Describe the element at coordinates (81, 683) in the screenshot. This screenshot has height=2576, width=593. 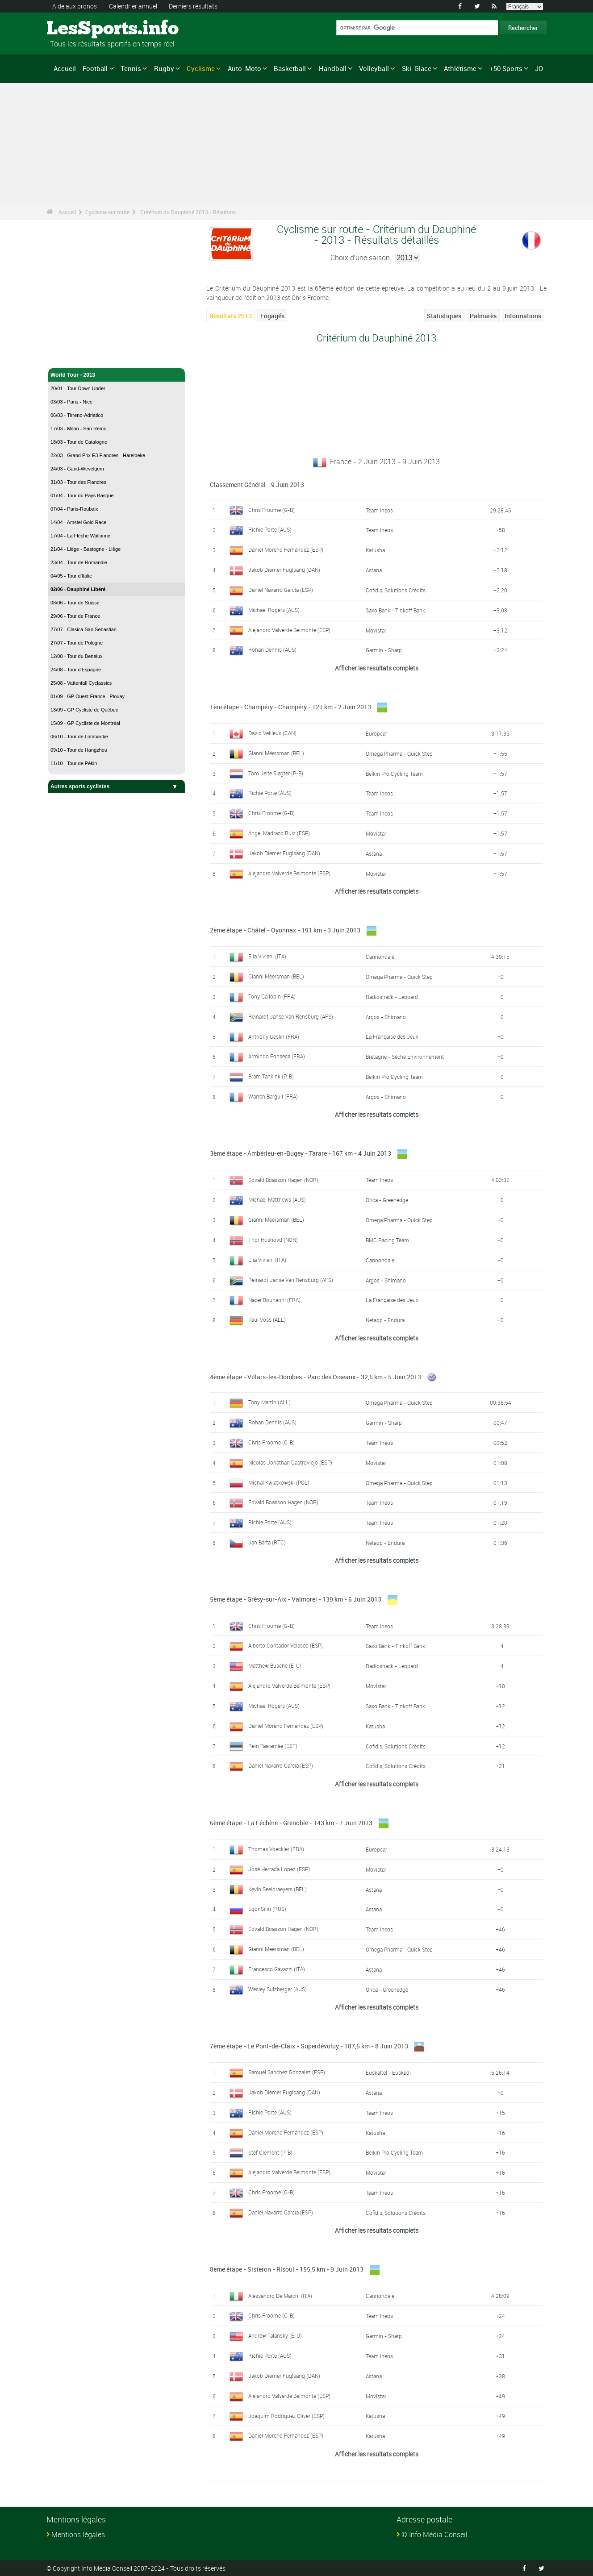
I see `25/08 - Vattenfall Cyclassics` at that location.